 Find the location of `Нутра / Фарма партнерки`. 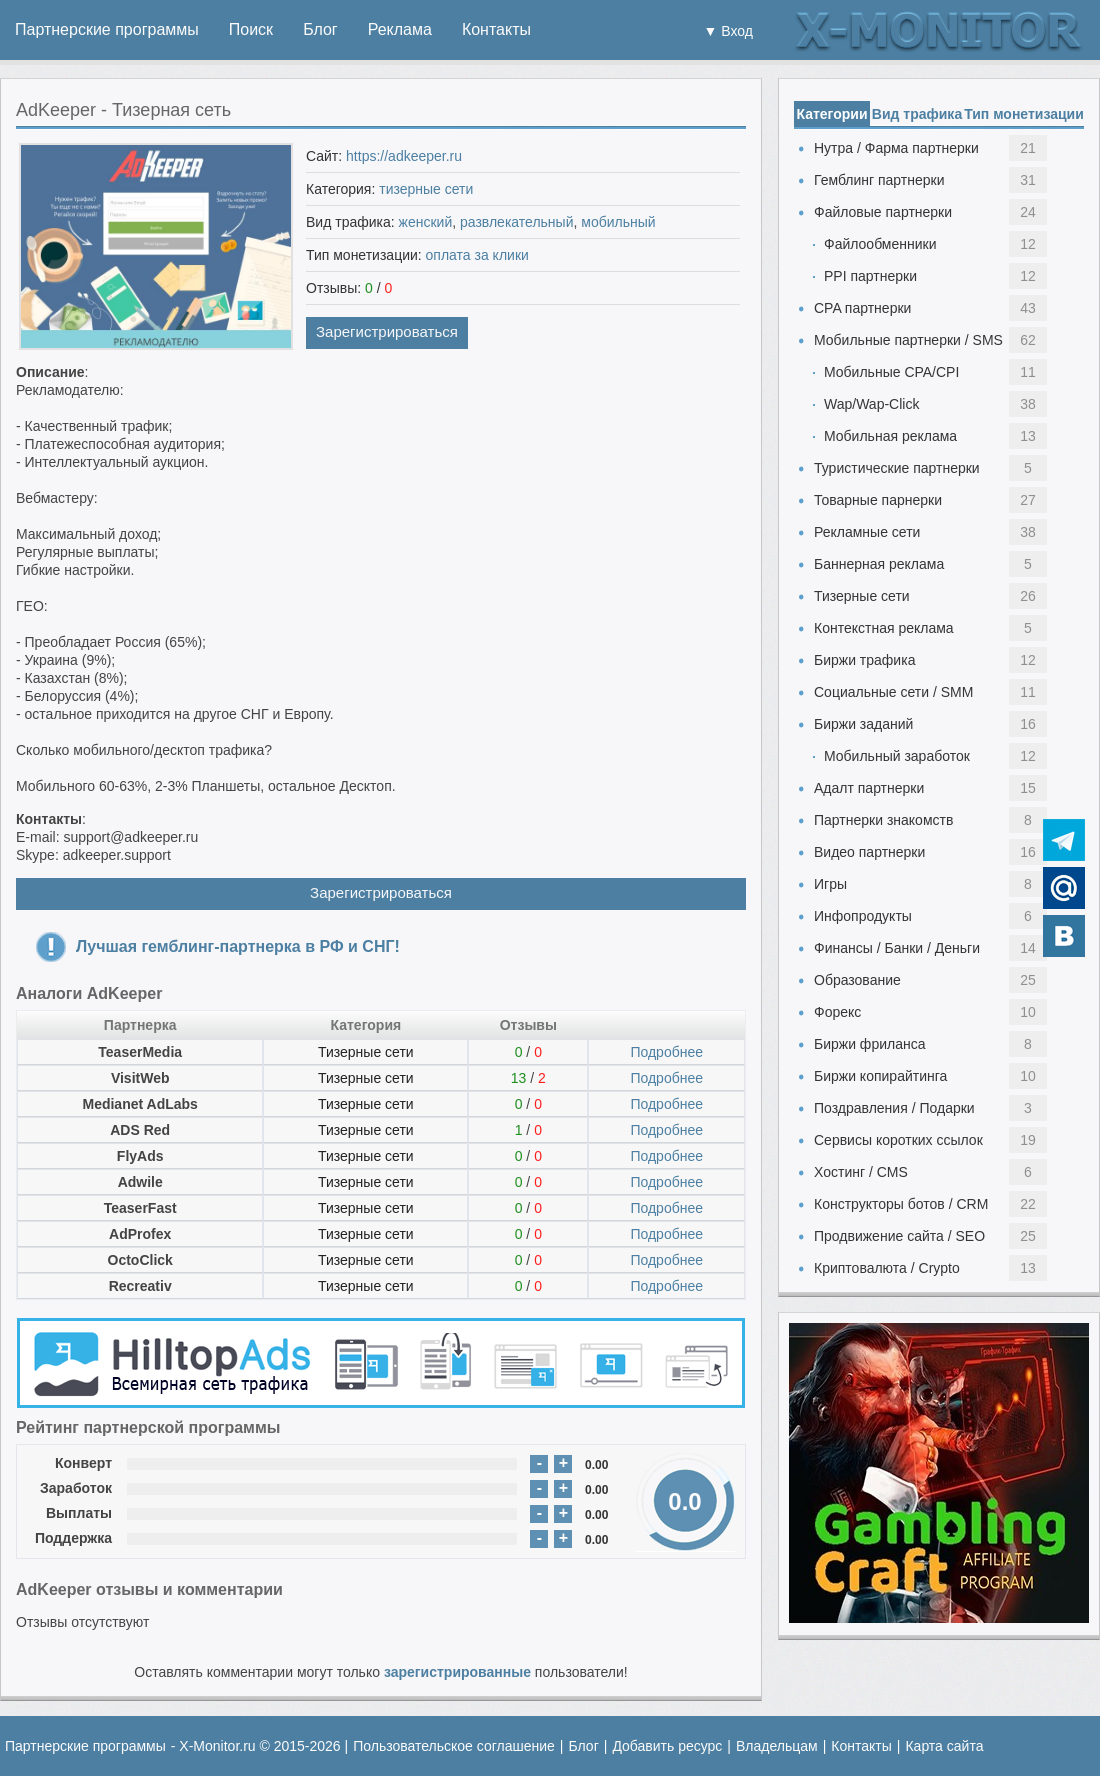

Нутра / Фарма партнерки is located at coordinates (896, 148).